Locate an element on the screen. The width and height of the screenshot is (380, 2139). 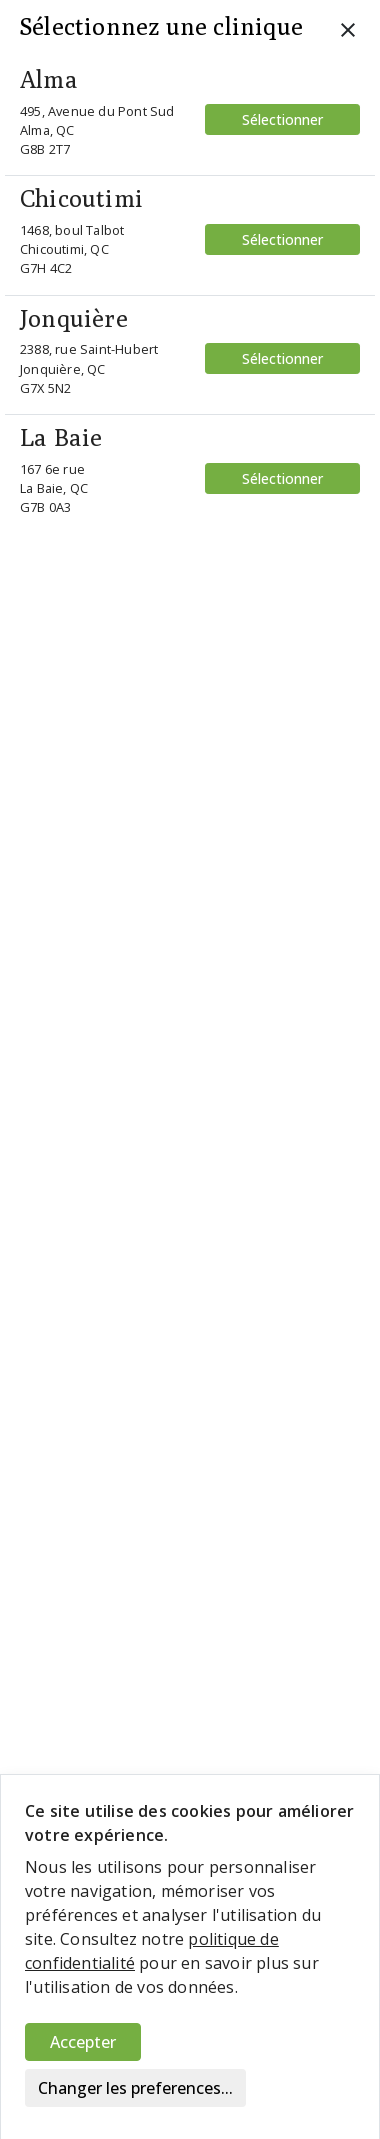
Changer les preferences... is located at coordinates (135, 2088).